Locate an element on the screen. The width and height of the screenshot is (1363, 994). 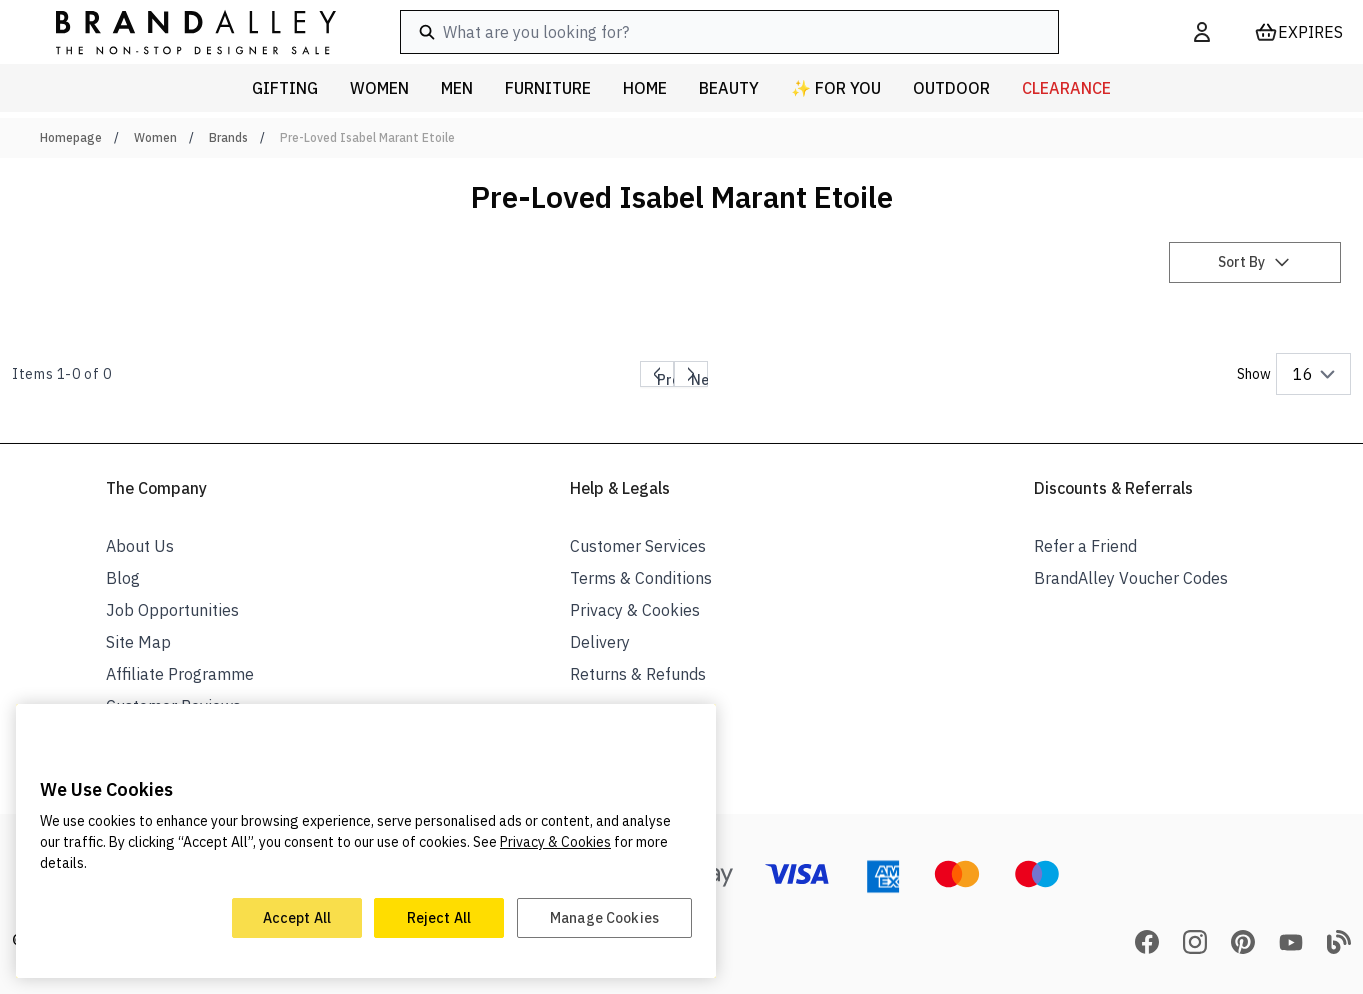
Customer Services is located at coordinates (638, 546).